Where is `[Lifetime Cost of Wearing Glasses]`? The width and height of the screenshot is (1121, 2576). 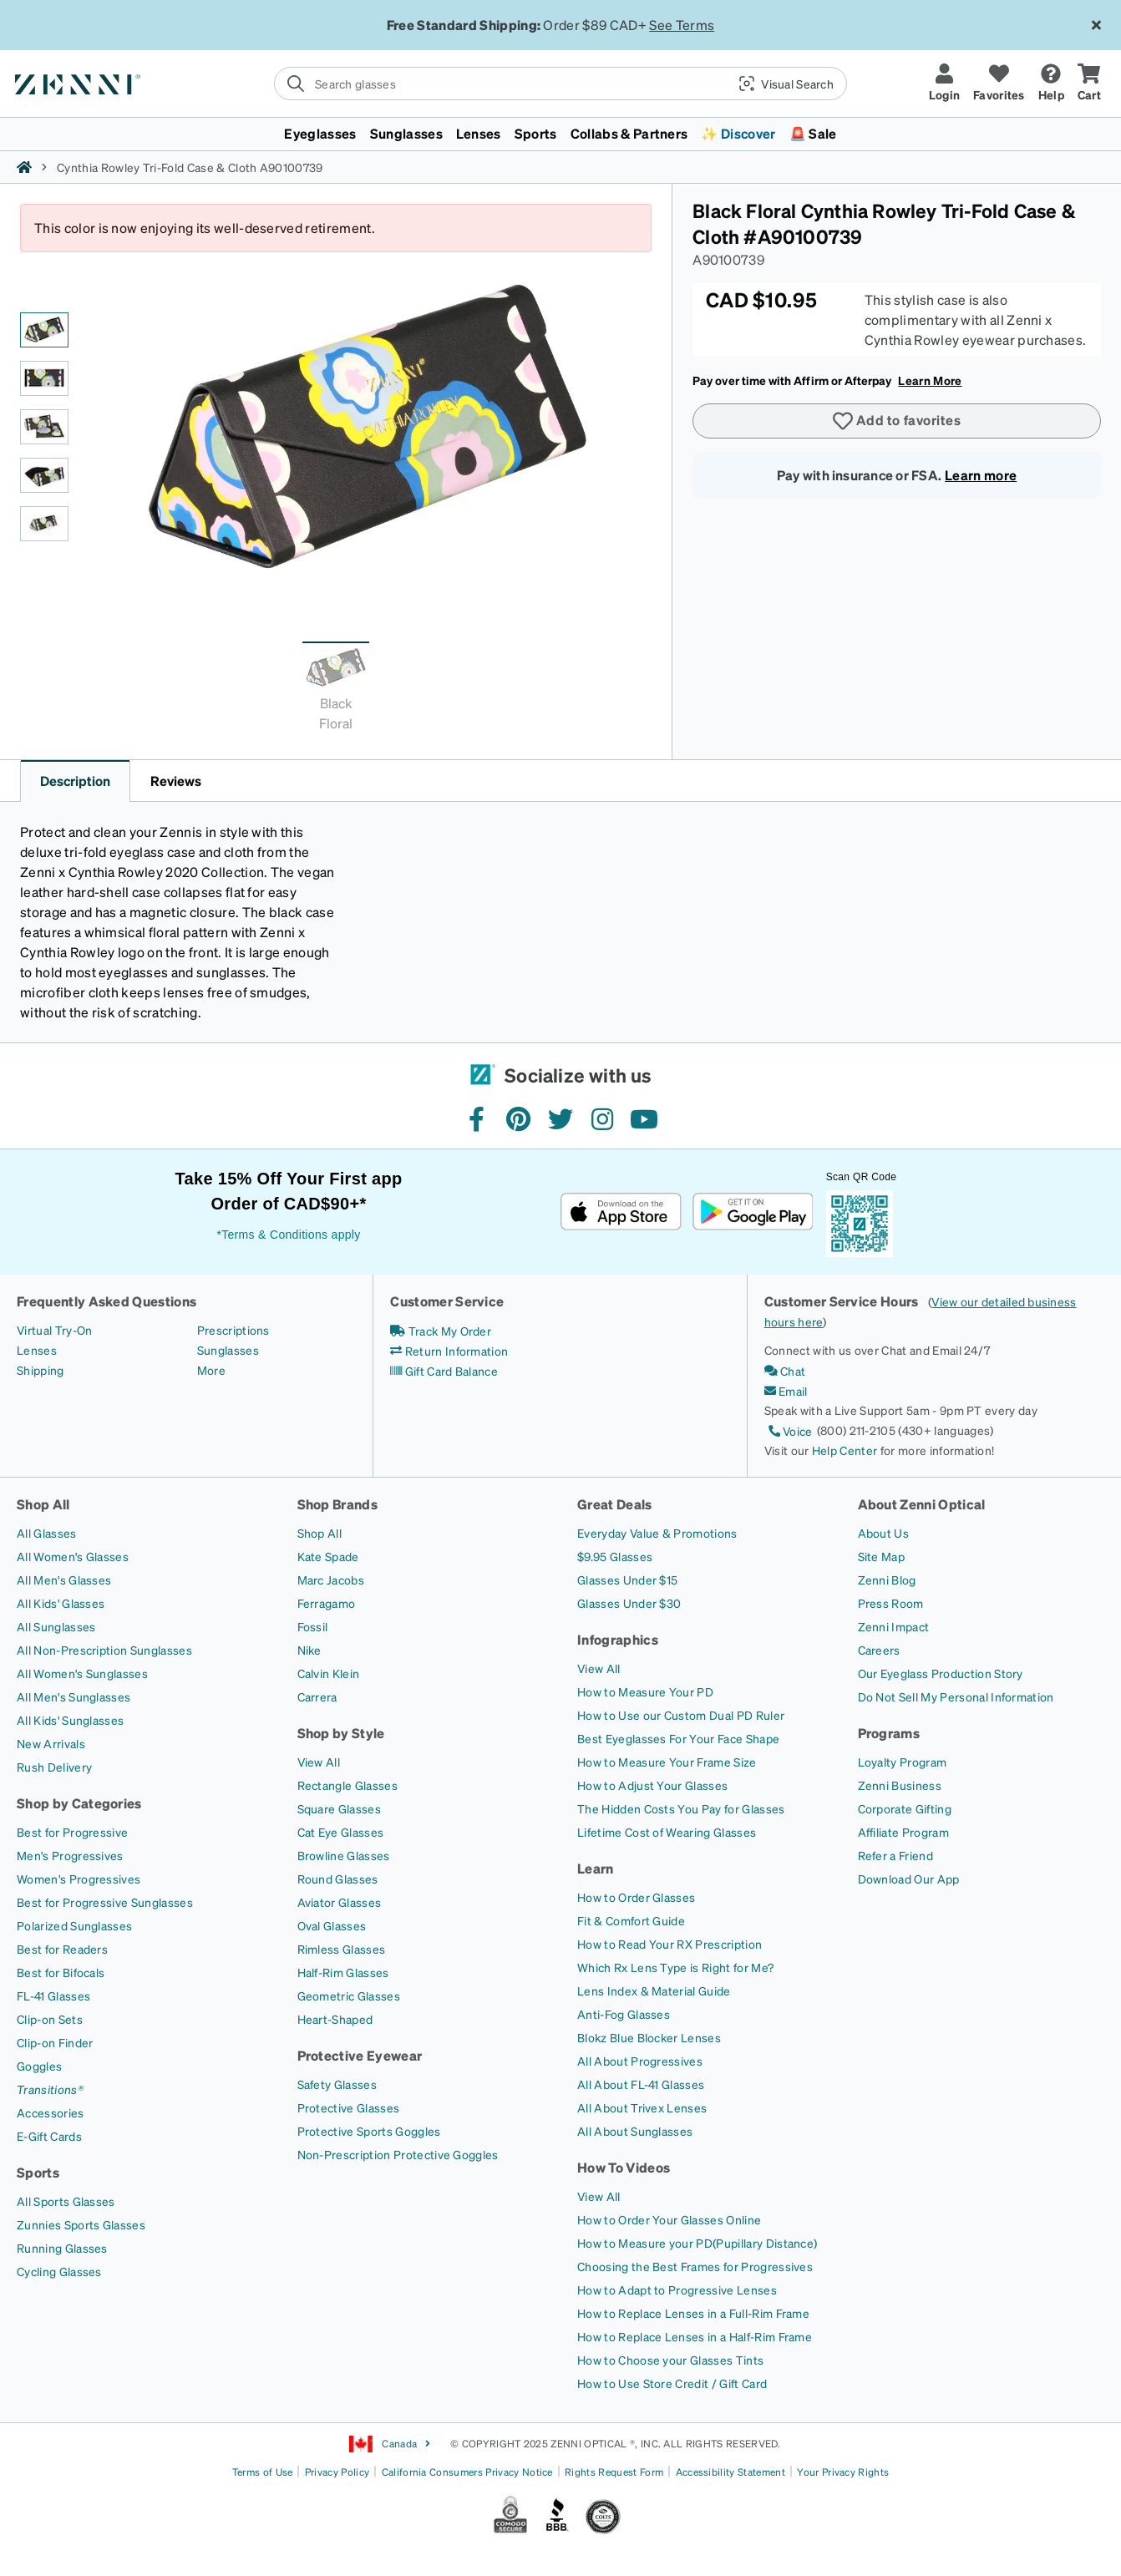
[Lifetime Cost of Wearing Glasses] is located at coordinates (666, 1831).